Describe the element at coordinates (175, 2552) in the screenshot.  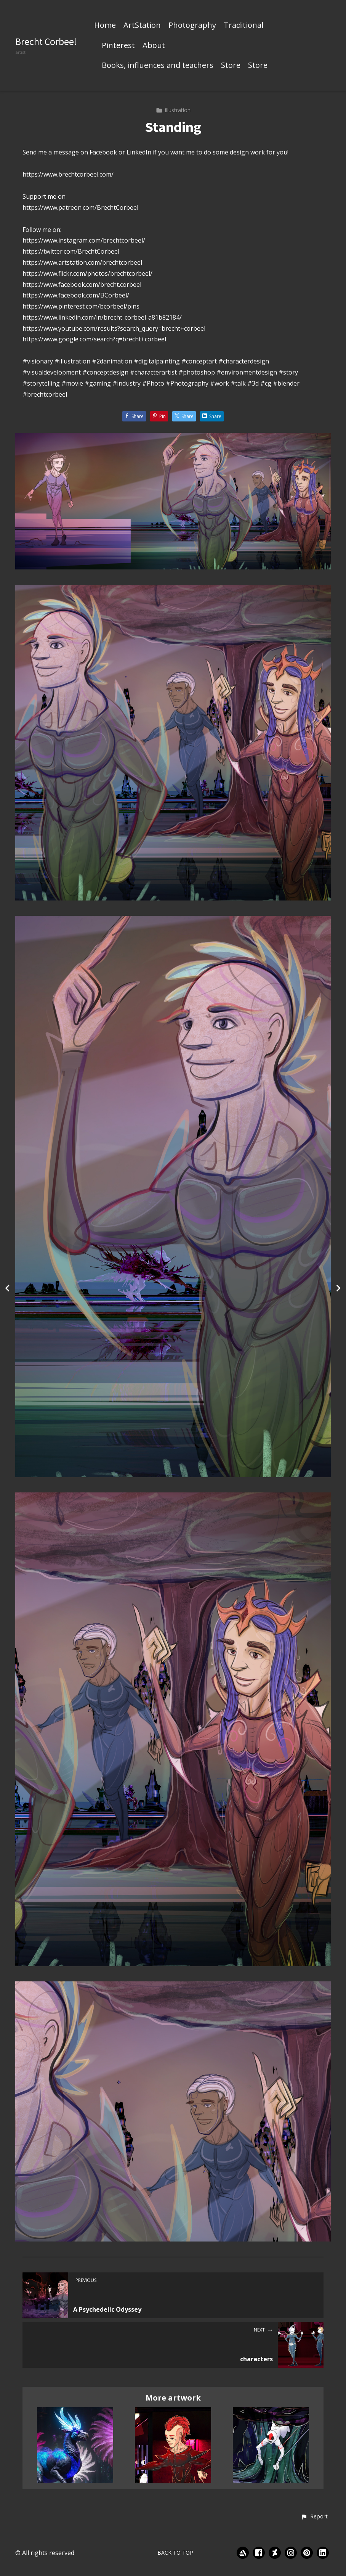
I see `Back to top` at that location.